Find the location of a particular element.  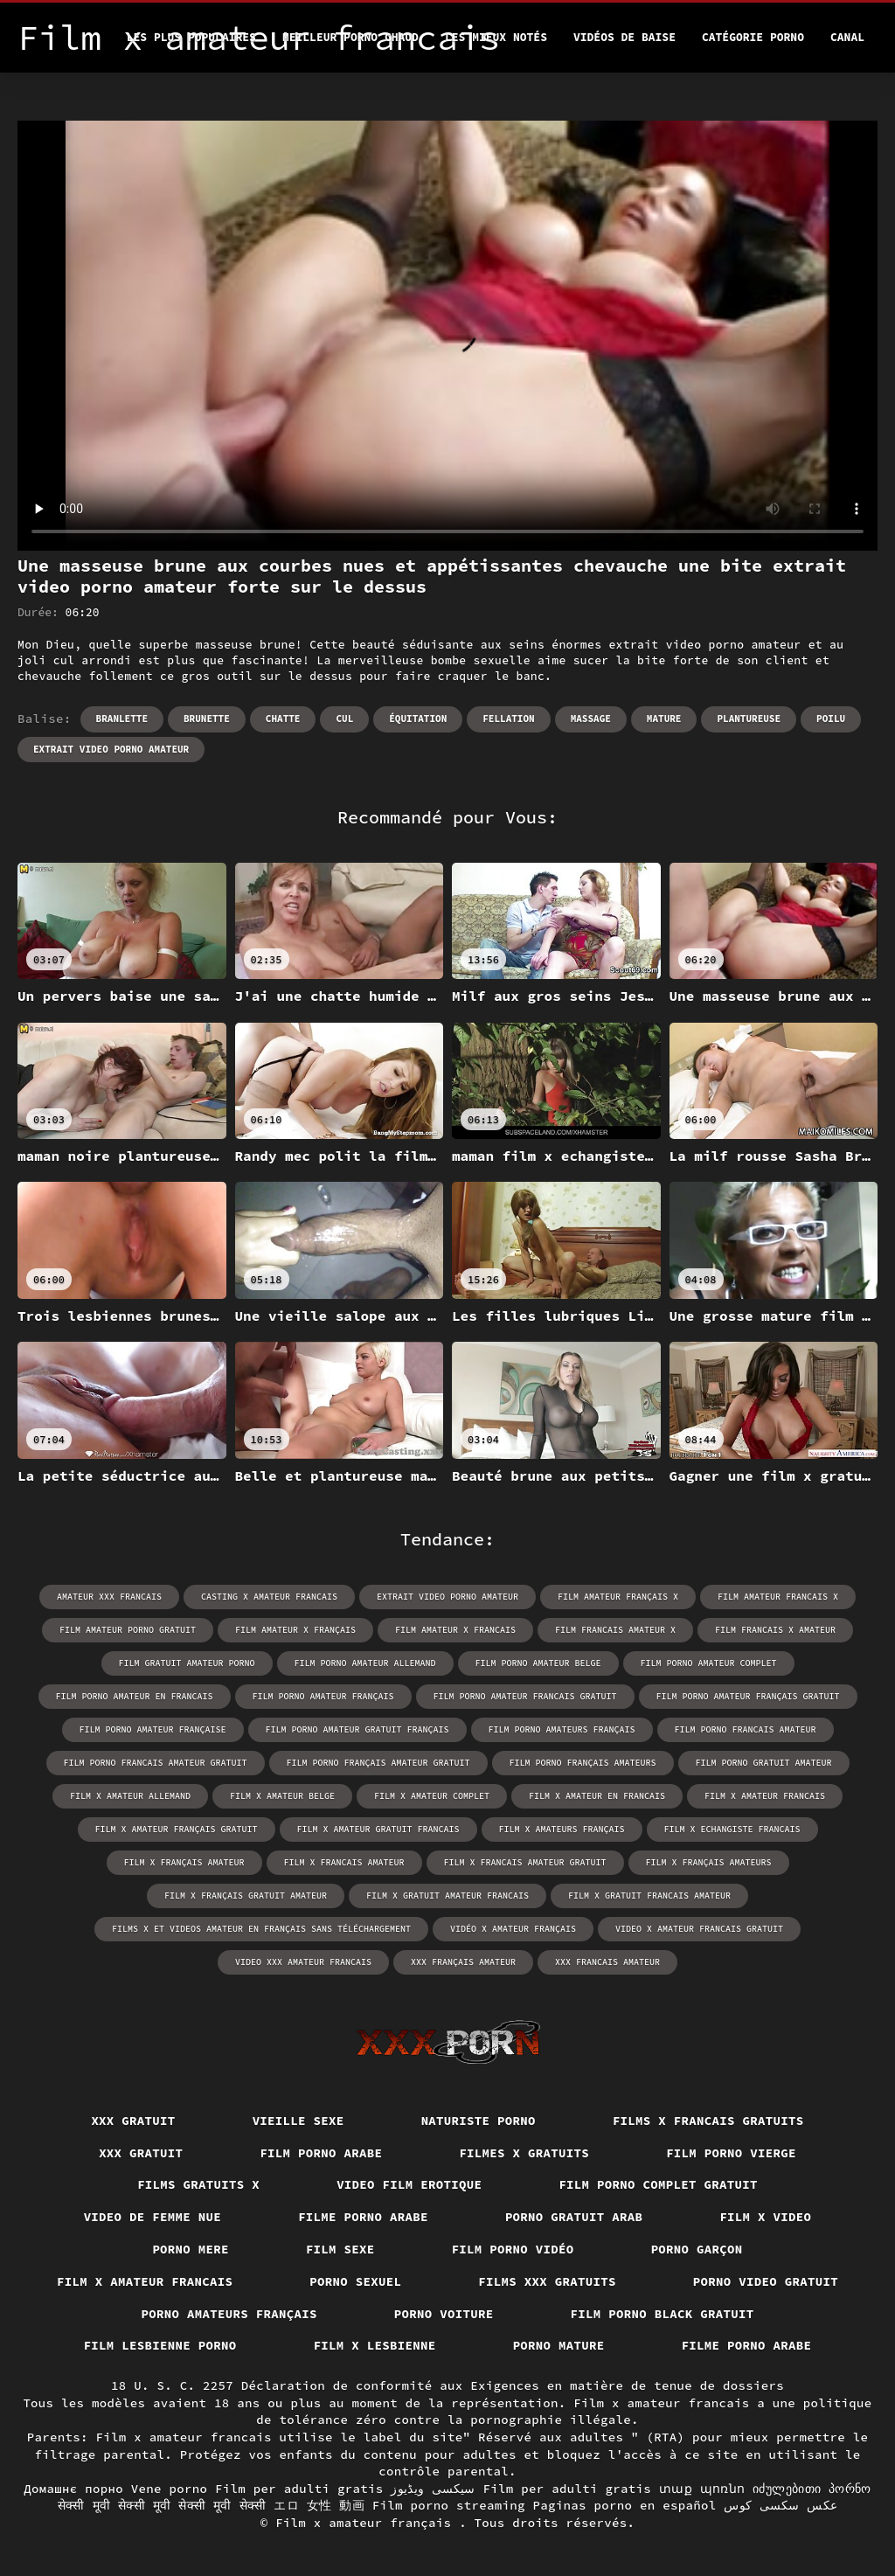

film x francais amateur gratuit is located at coordinates (525, 1862).